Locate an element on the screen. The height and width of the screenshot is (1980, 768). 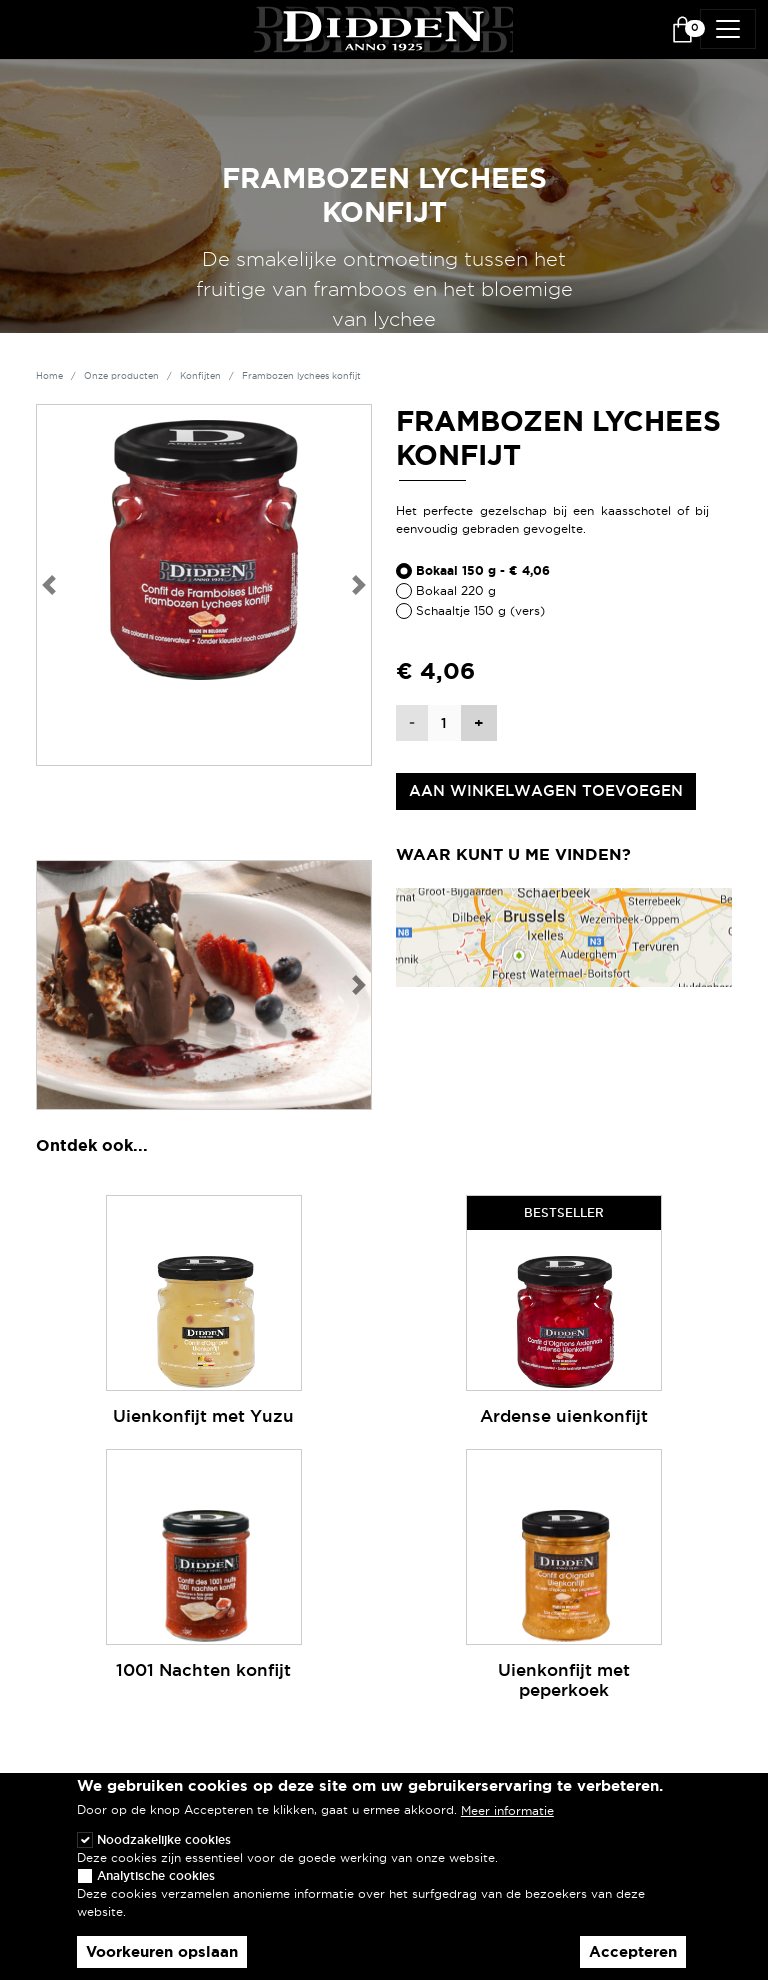
[Toggle navigation] is located at coordinates (728, 29).